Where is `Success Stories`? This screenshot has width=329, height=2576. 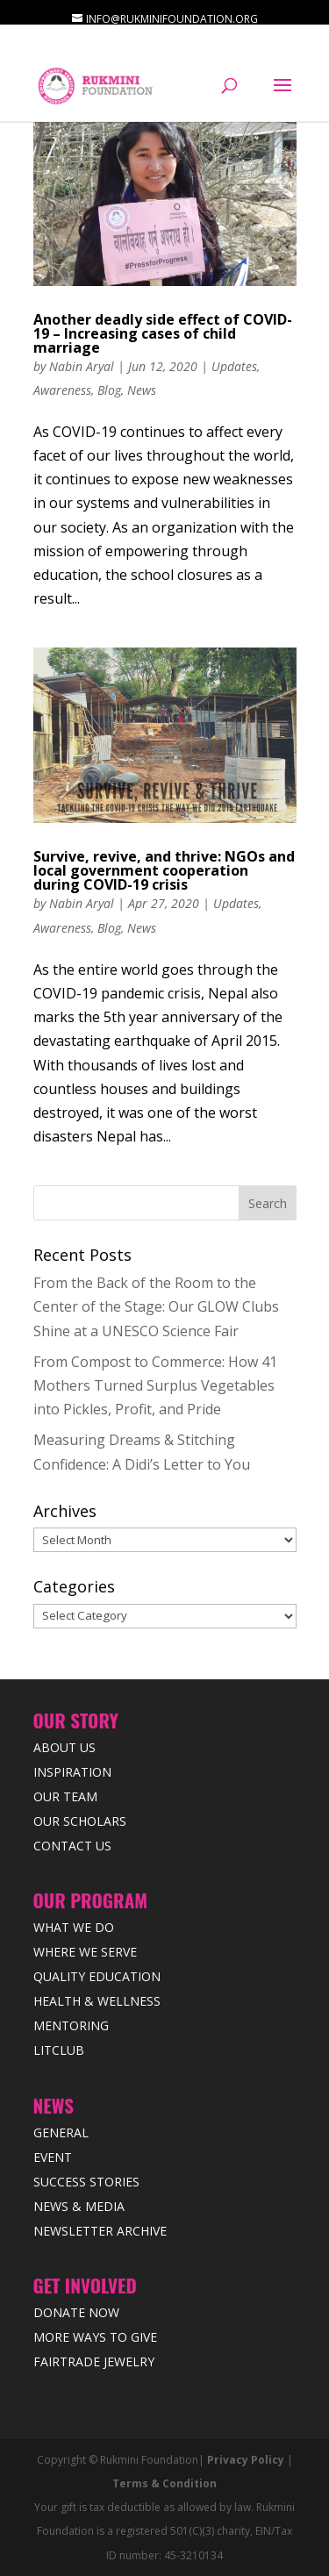
Success Stories is located at coordinates (86, 2181).